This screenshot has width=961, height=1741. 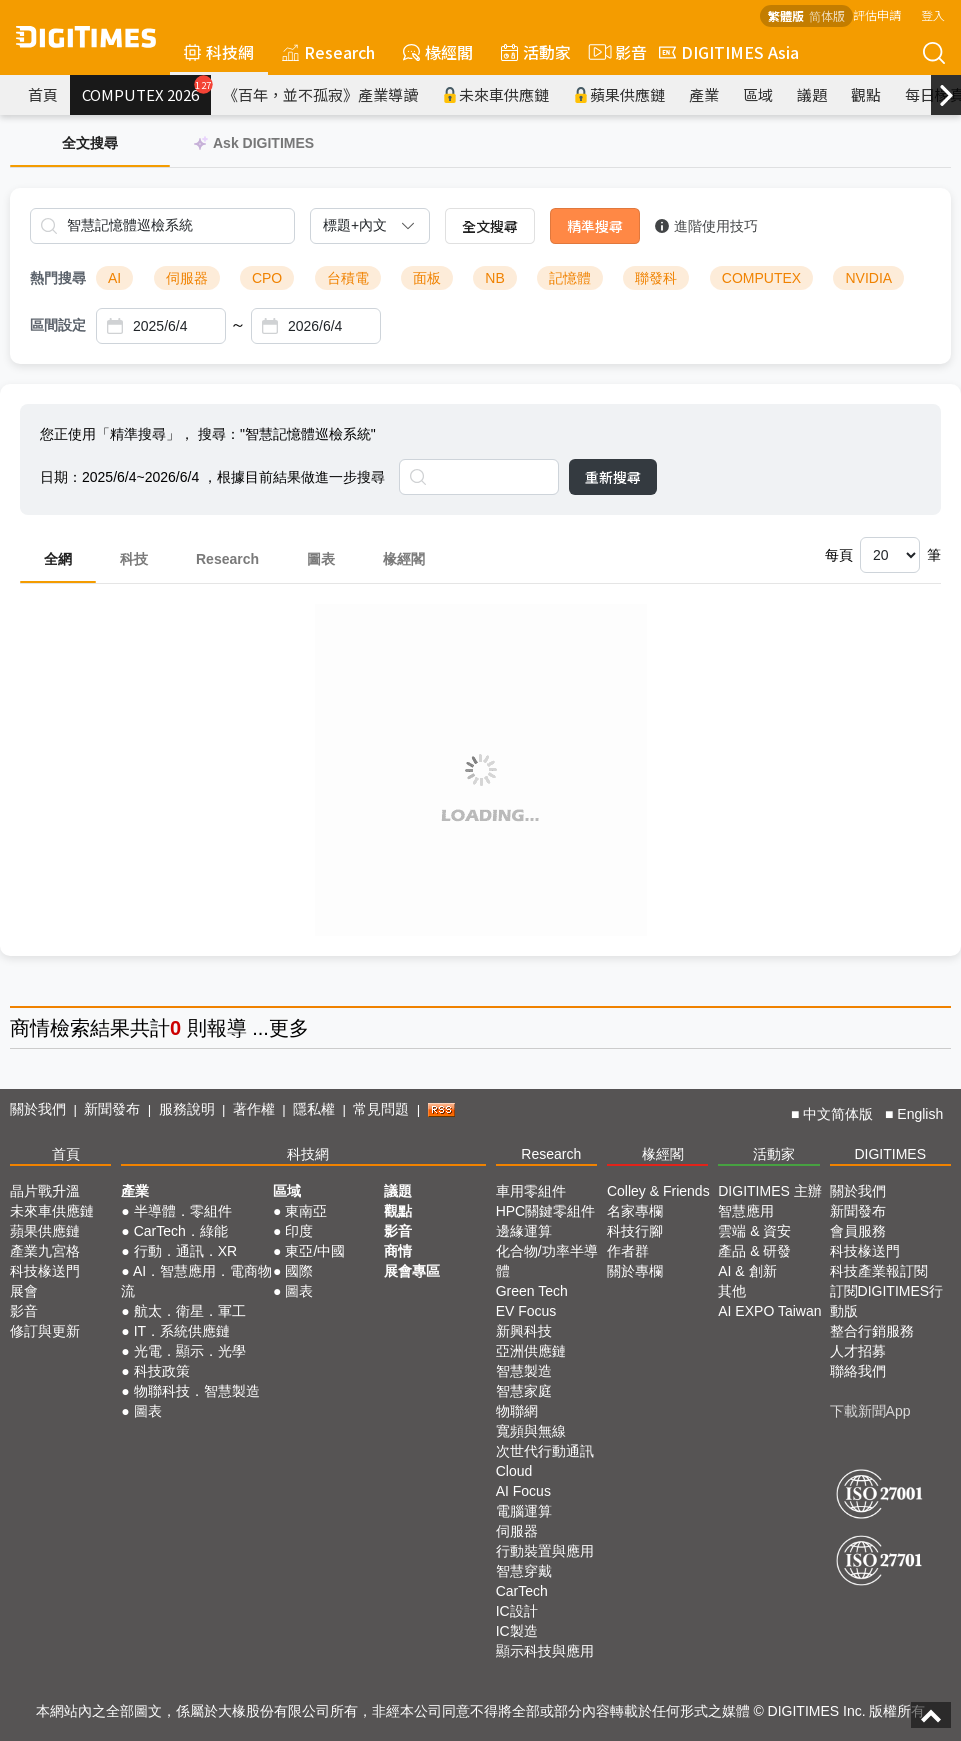 What do you see at coordinates (619, 94) in the screenshot?
I see `蘋果供應鏈` at bounding box center [619, 94].